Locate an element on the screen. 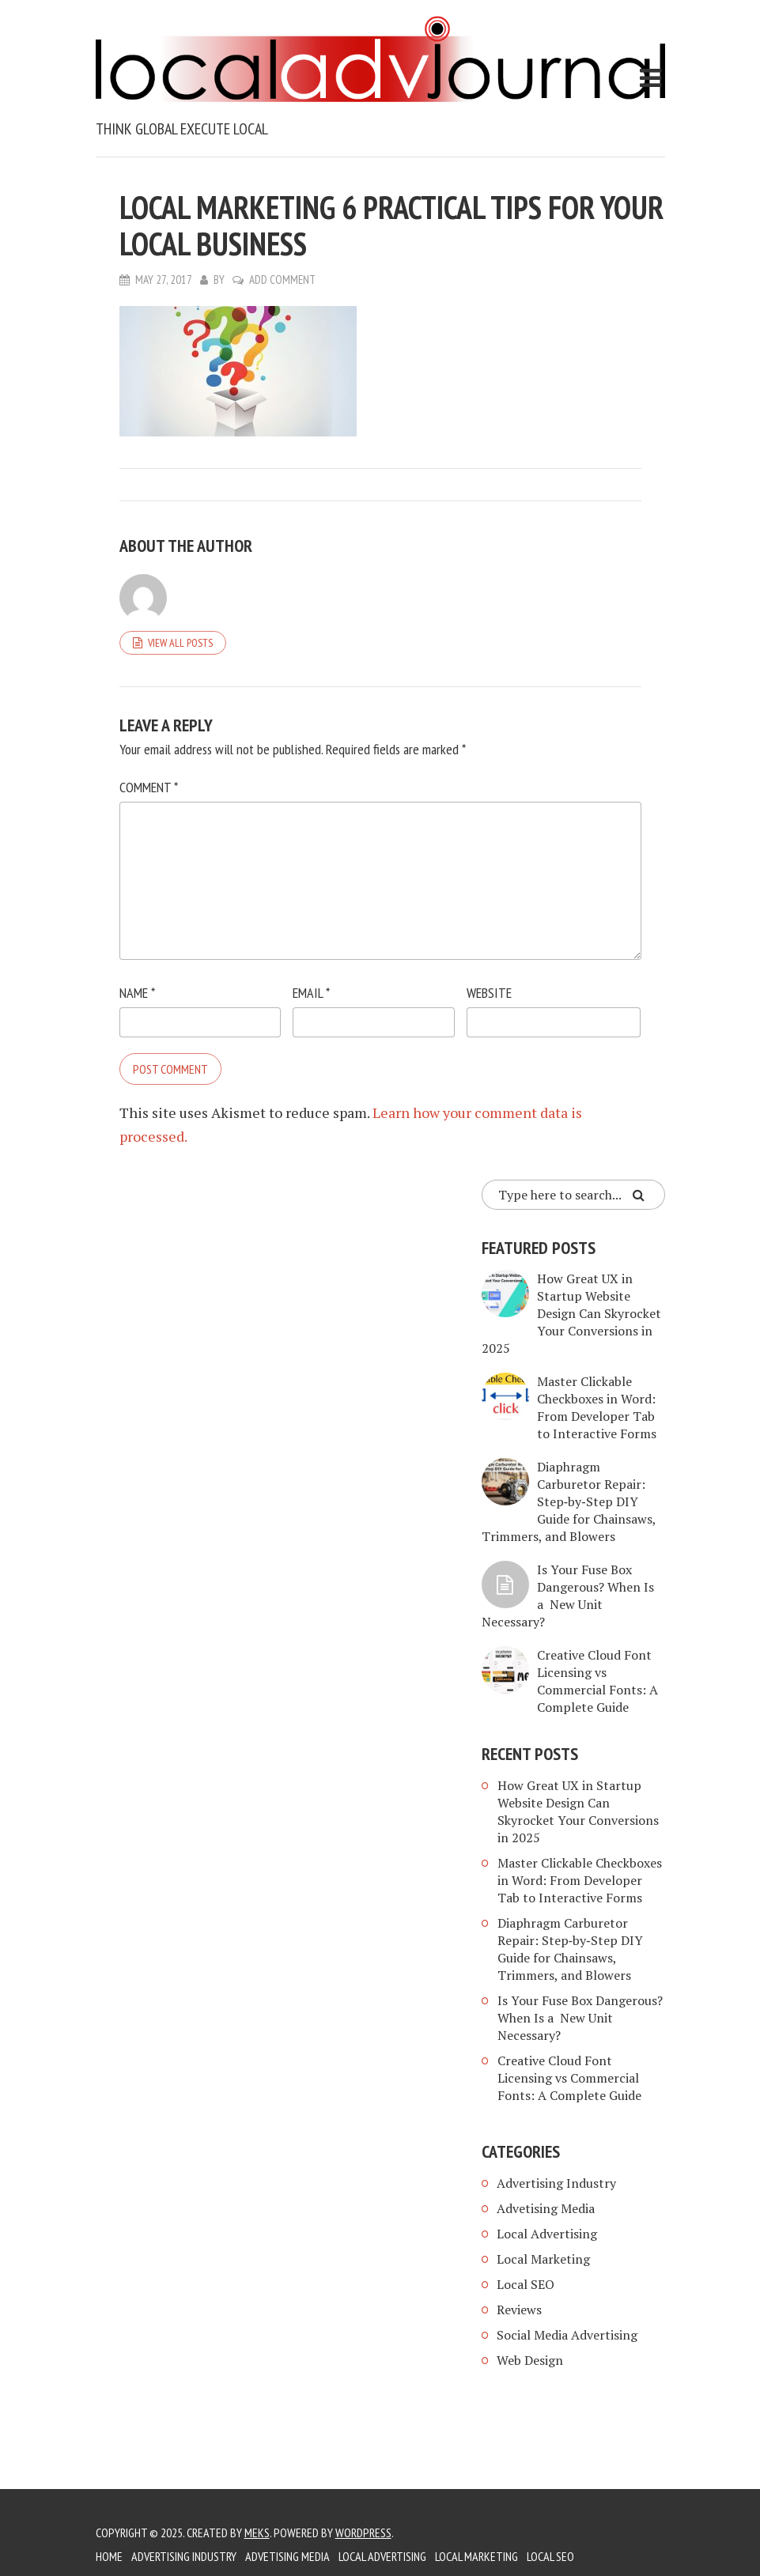 This screenshot has width=760, height=2576. Meks is located at coordinates (257, 2532).